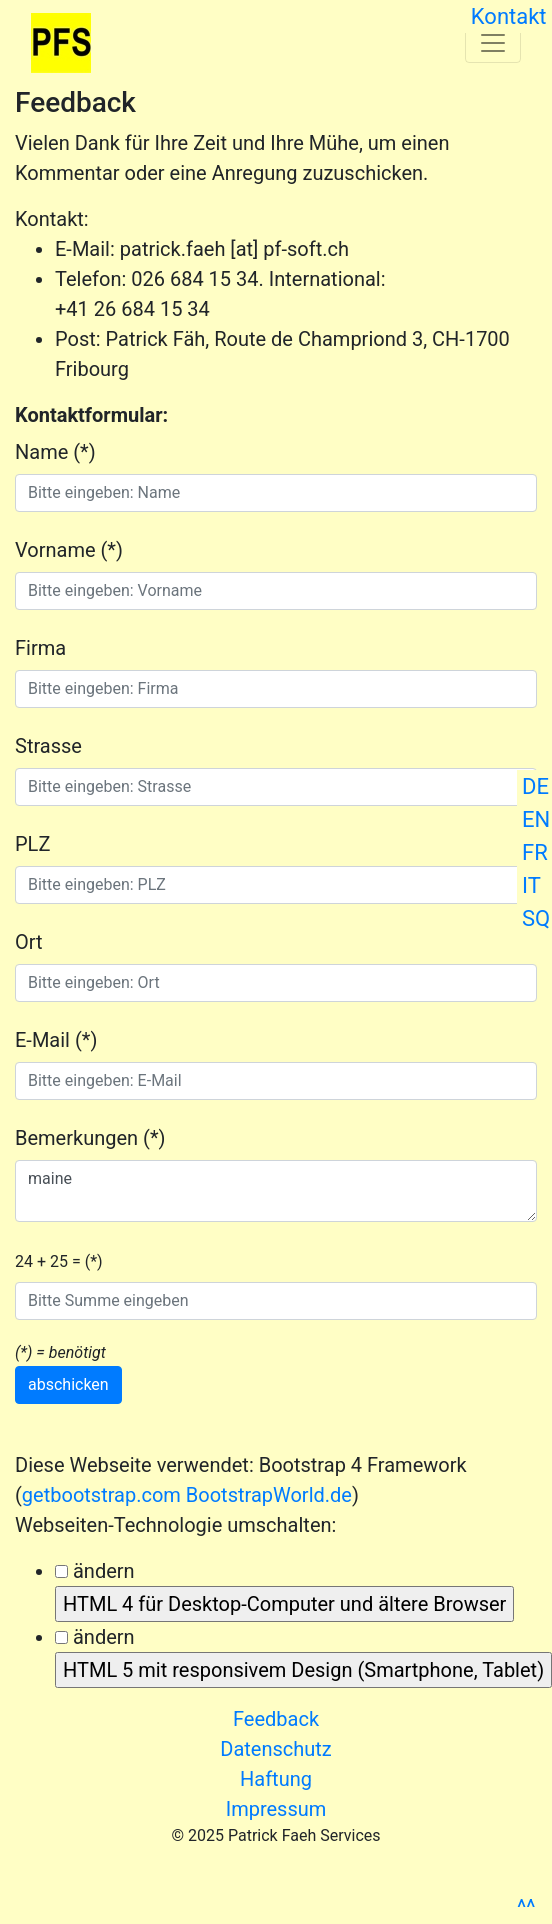  I want to click on getbootstrap.com, so click(101, 1495).